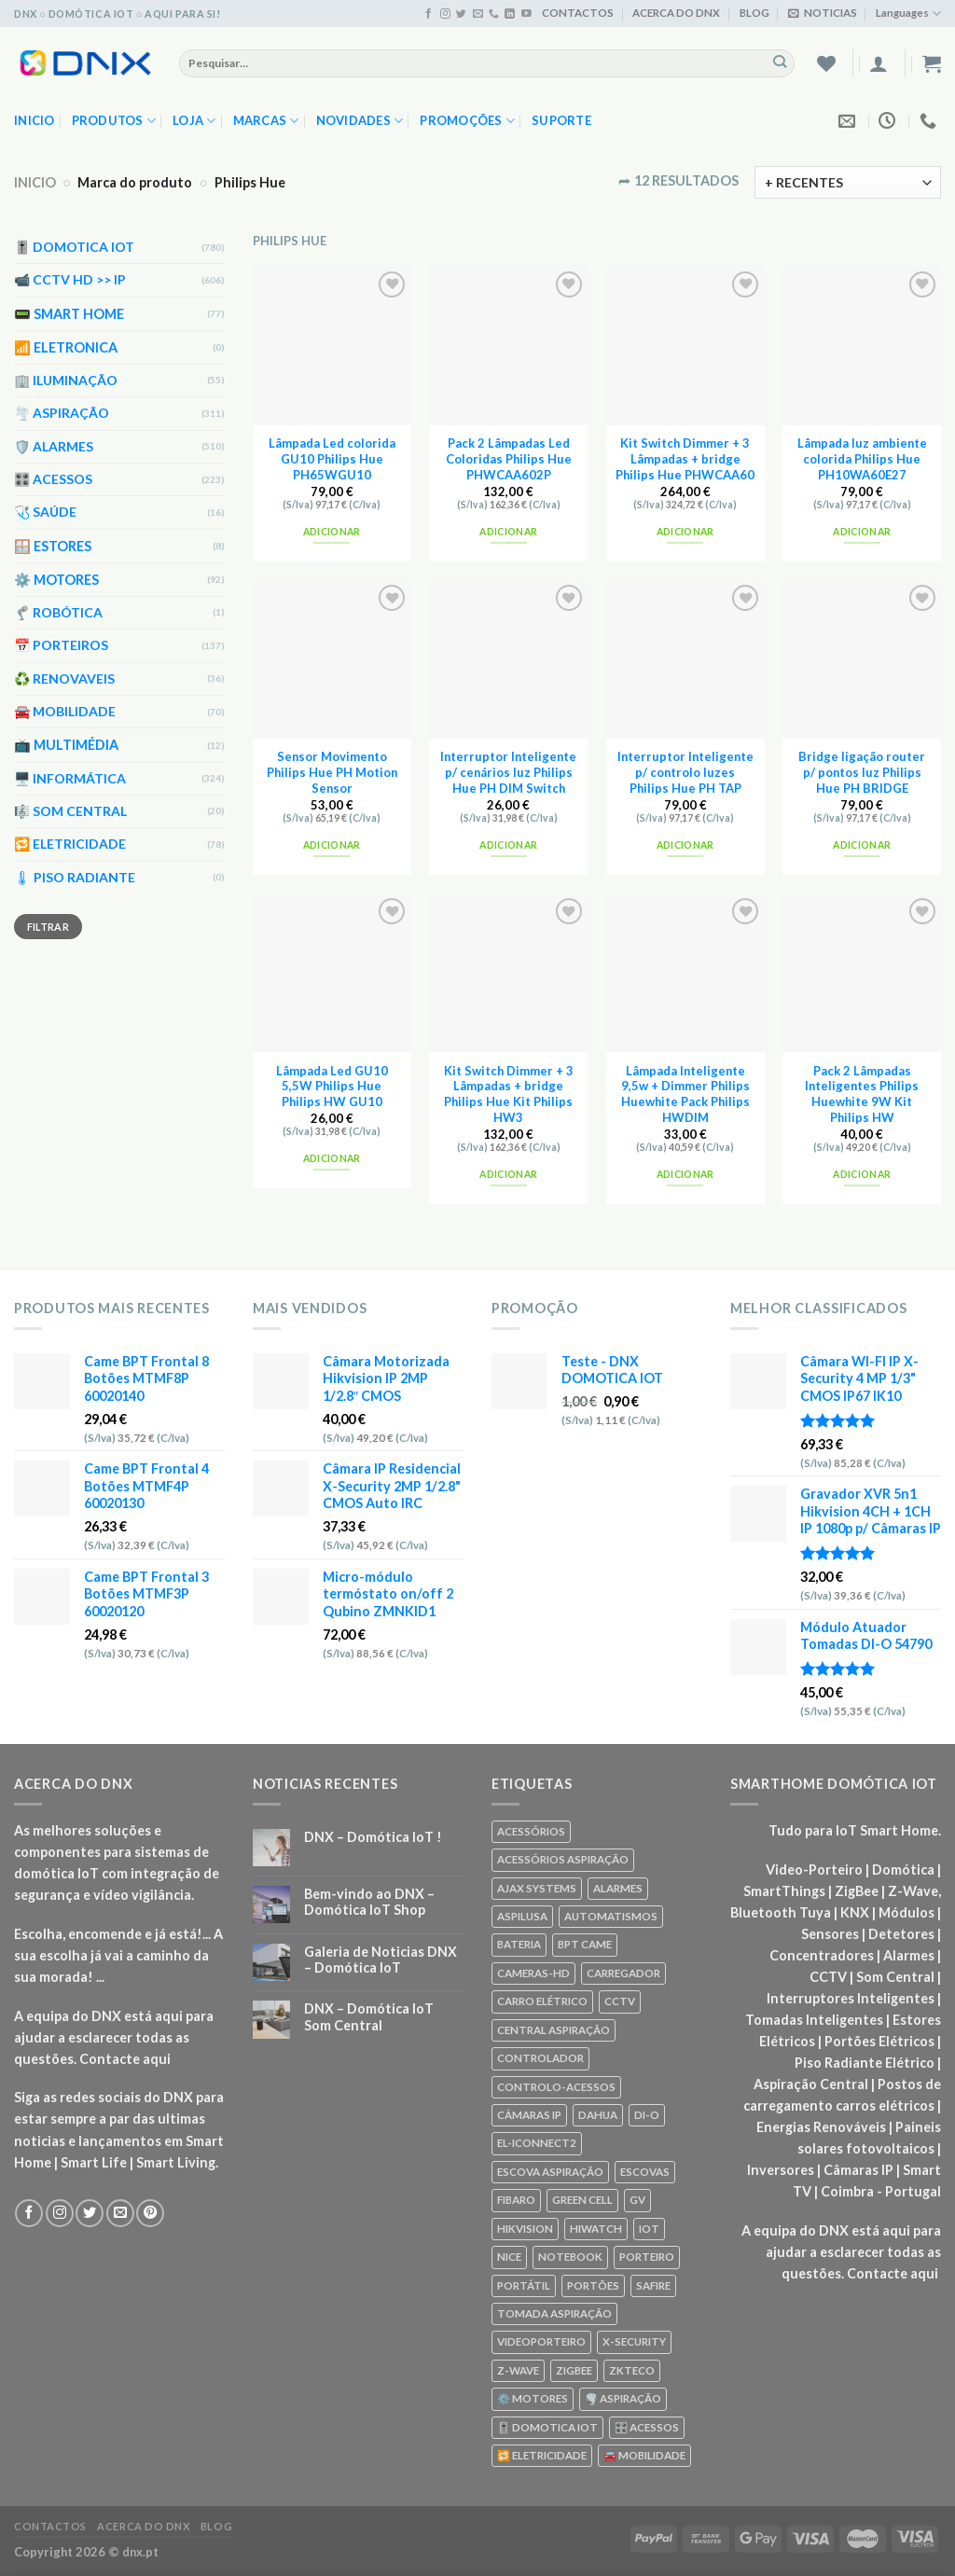 The height and width of the screenshot is (2576, 955). What do you see at coordinates (519, 1944) in the screenshot?
I see `BATERIA [BATERIA (361 produtos)]` at bounding box center [519, 1944].